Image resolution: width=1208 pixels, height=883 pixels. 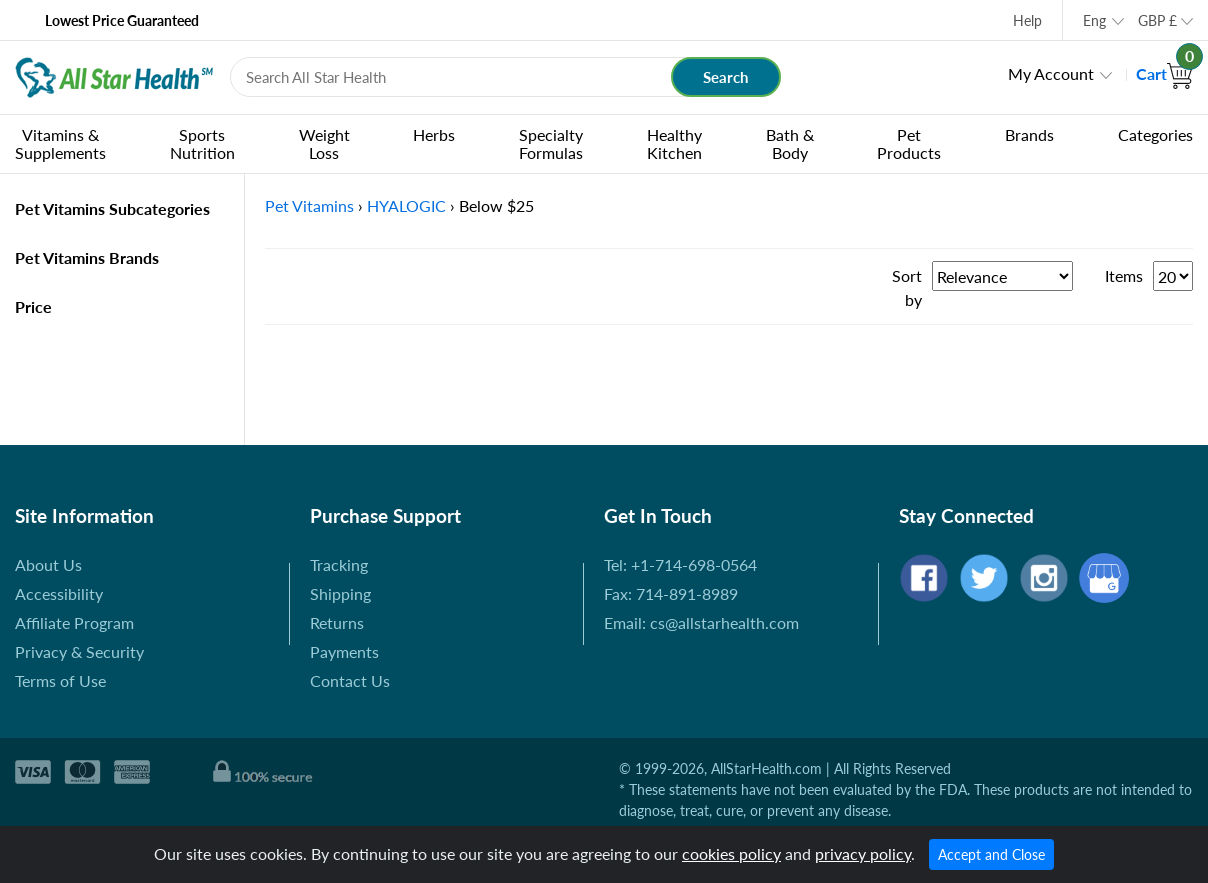 What do you see at coordinates (1155, 134) in the screenshot?
I see `Categories` at bounding box center [1155, 134].